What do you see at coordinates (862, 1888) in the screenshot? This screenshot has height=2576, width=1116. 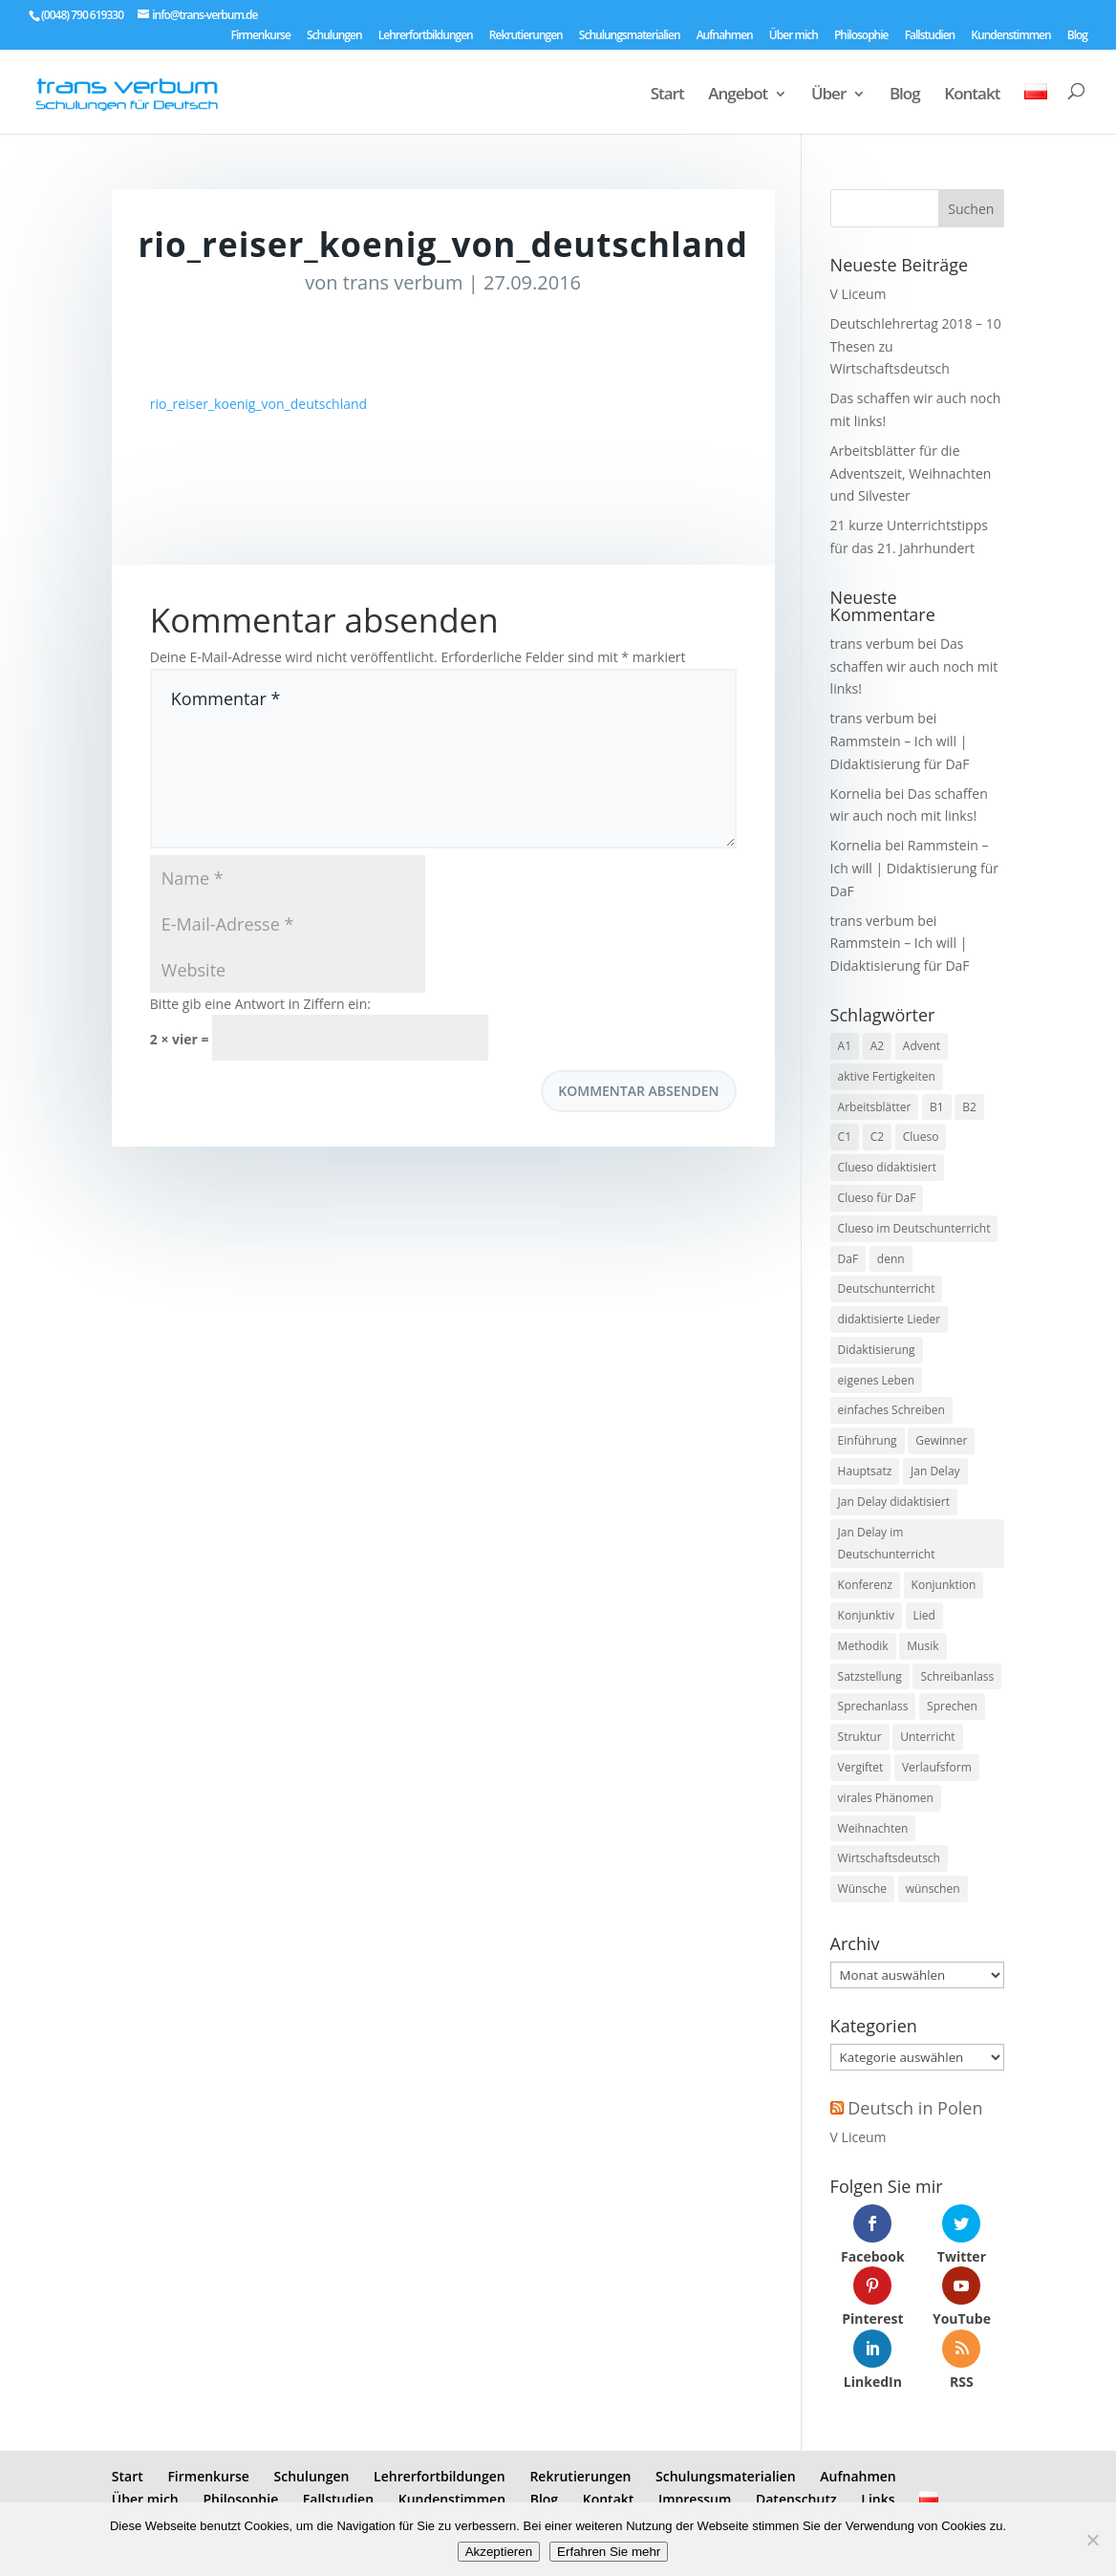 I see `Wünsche [Wünsche (1 Eintrag)]` at bounding box center [862, 1888].